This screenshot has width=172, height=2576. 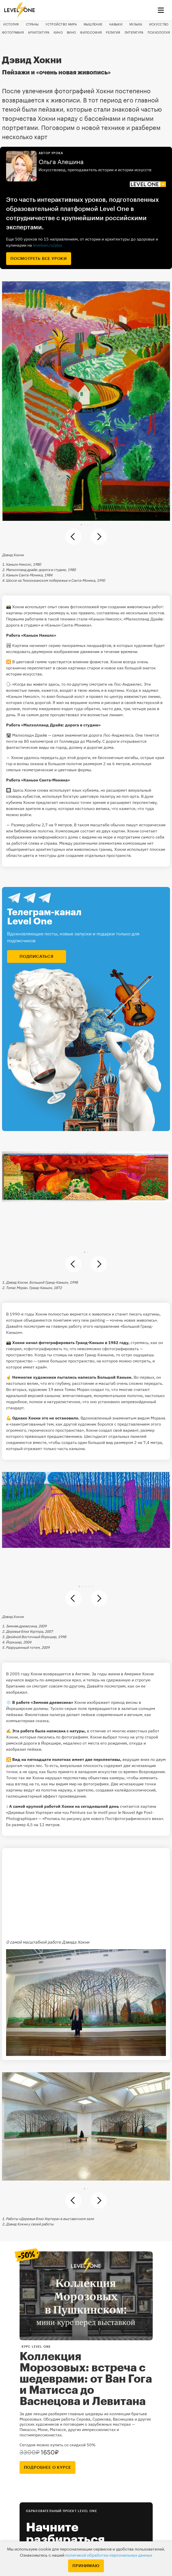 What do you see at coordinates (113, 32) in the screenshot?
I see `Религия` at bounding box center [113, 32].